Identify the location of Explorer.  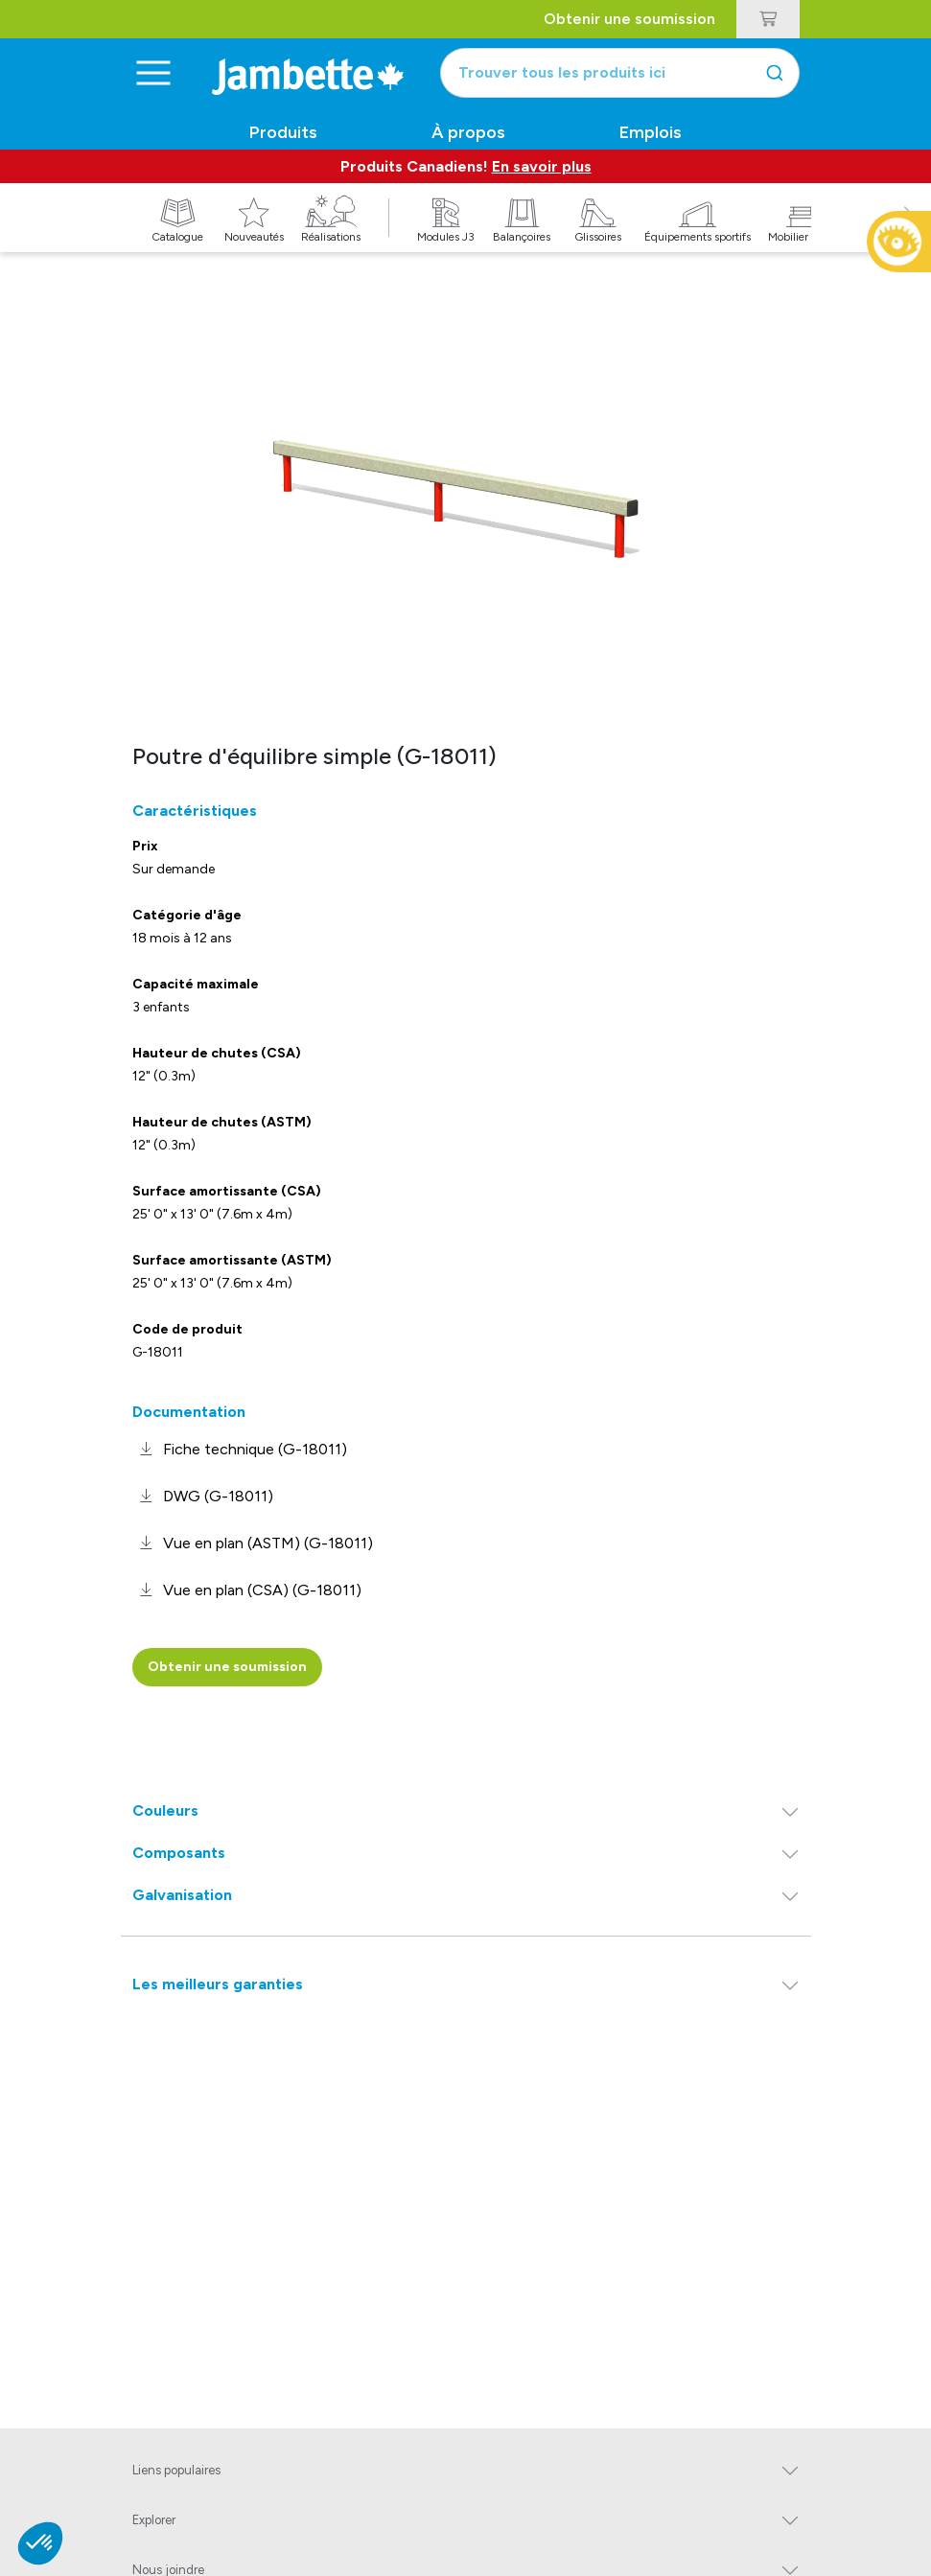
(153, 2520).